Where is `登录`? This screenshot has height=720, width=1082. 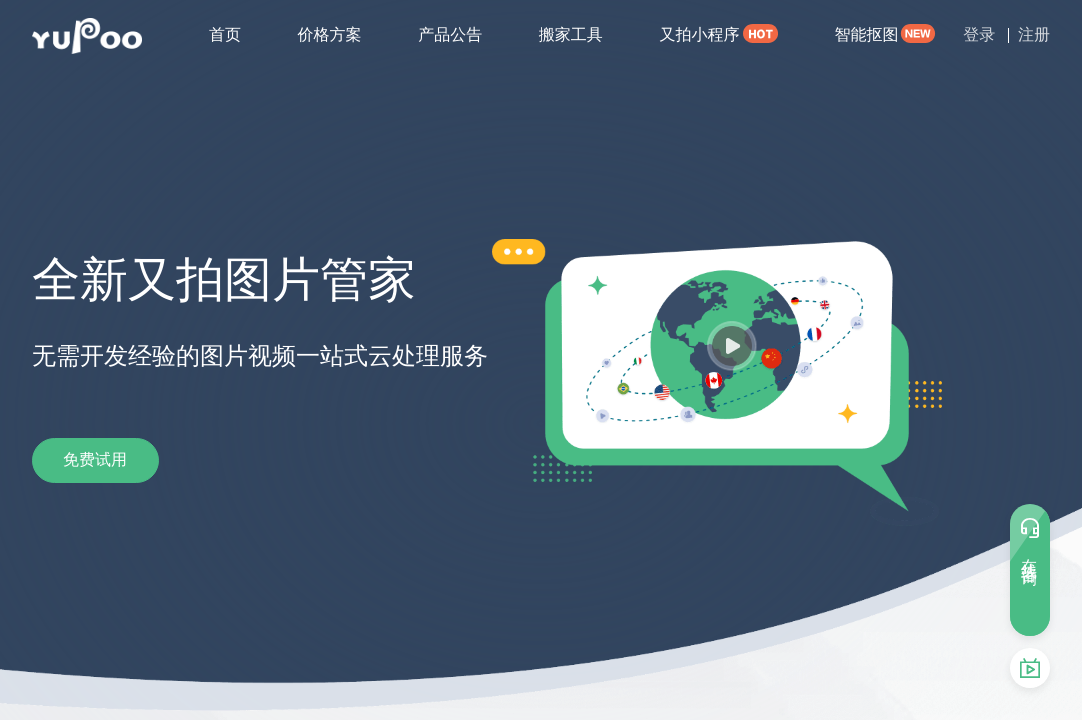 登录 is located at coordinates (979, 34).